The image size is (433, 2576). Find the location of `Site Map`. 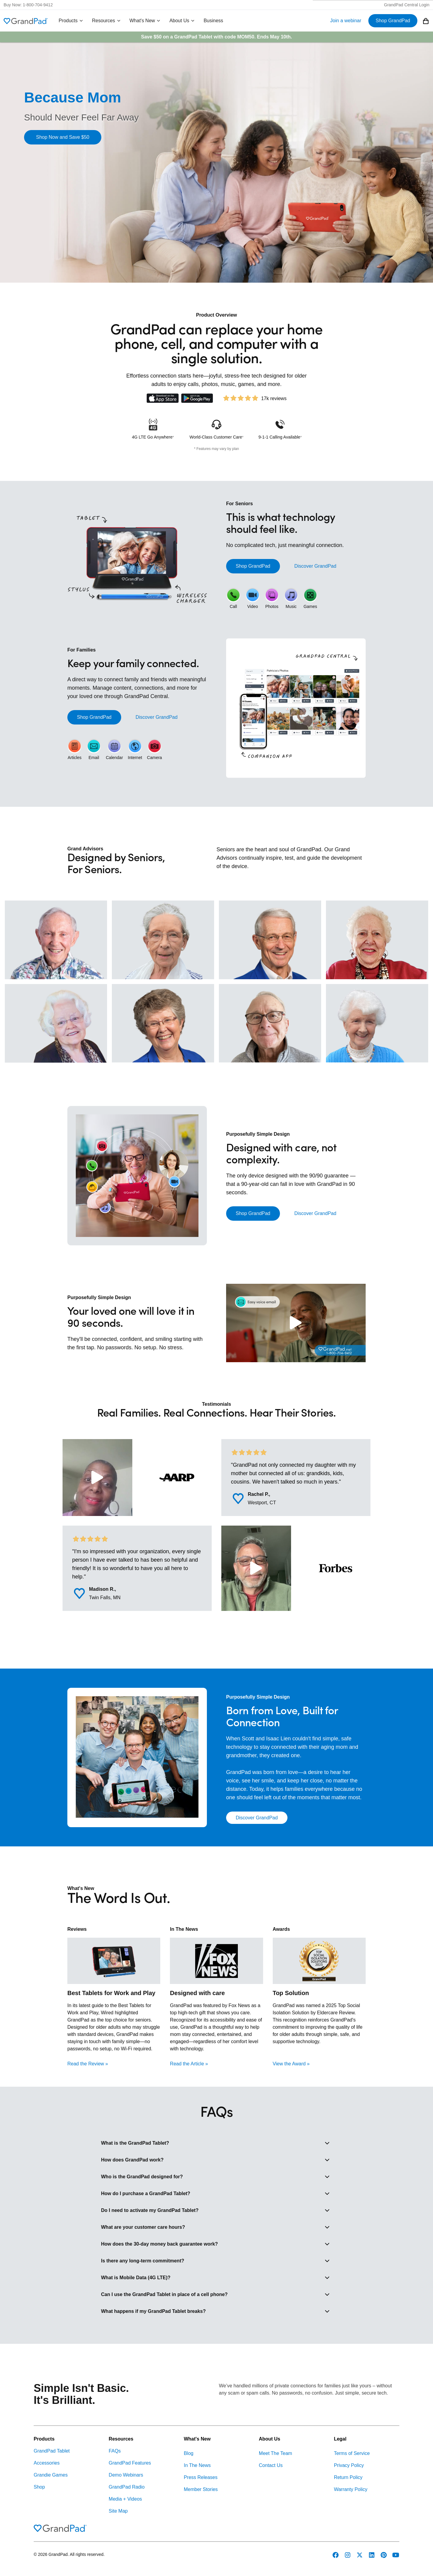

Site Map is located at coordinates (118, 2511).